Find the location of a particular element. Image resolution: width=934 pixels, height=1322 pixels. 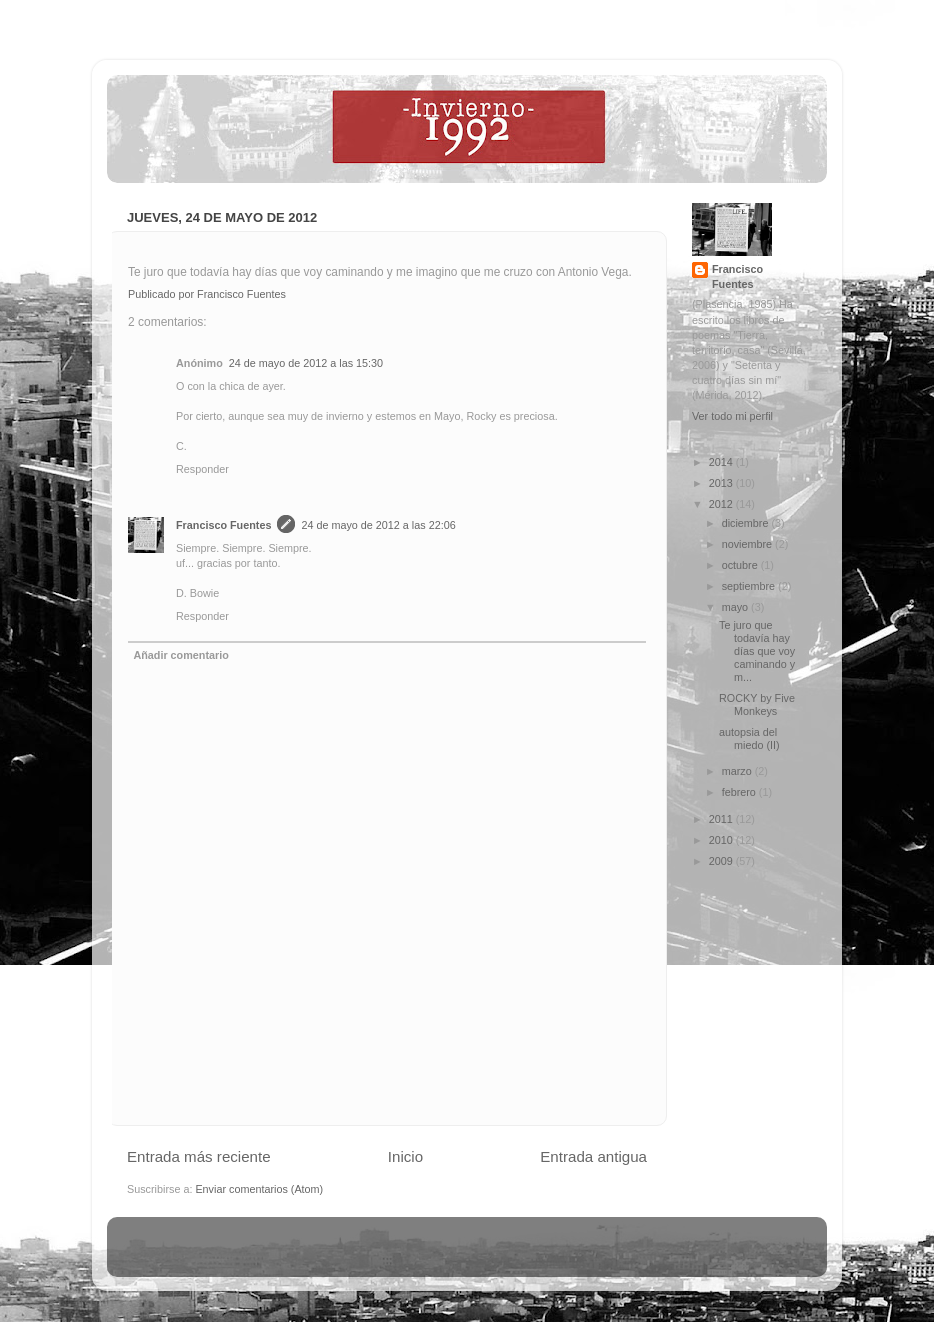

Entrada antigua is located at coordinates (593, 1156).